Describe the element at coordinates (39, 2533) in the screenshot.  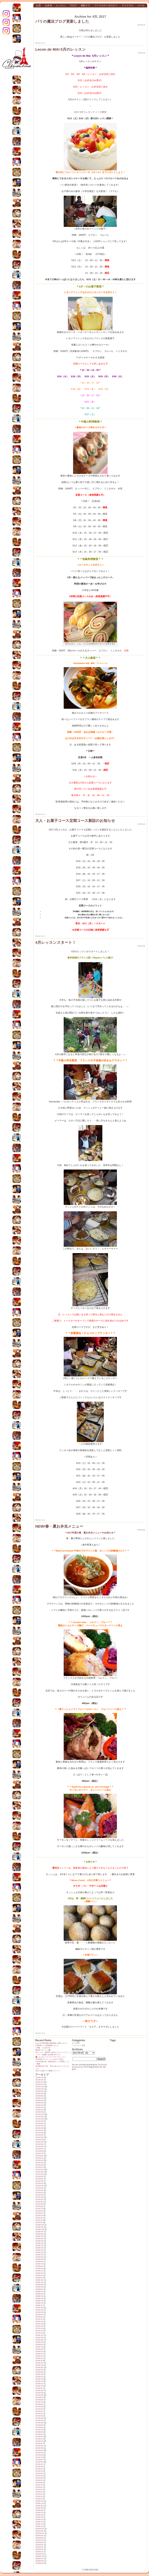
I see `2009年10月` at that location.